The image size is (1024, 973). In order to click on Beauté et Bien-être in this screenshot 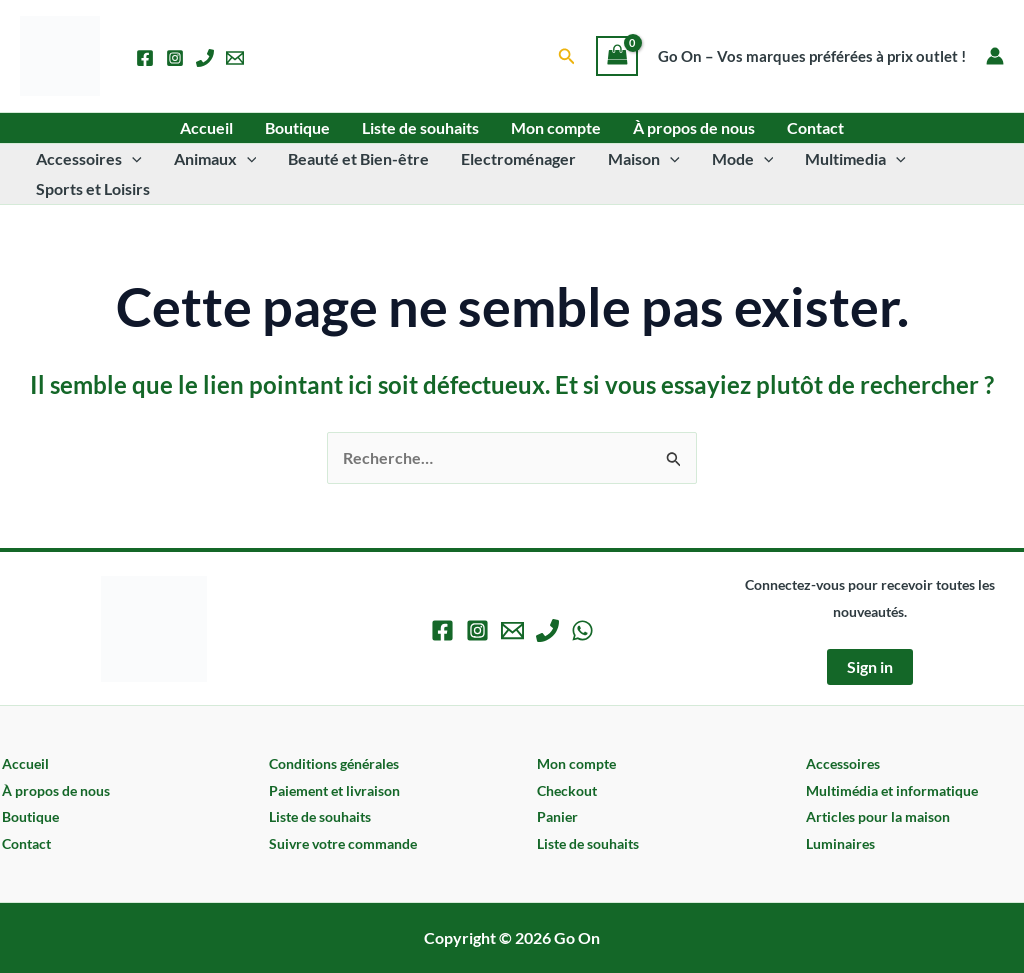, I will do `click(358, 158)`.